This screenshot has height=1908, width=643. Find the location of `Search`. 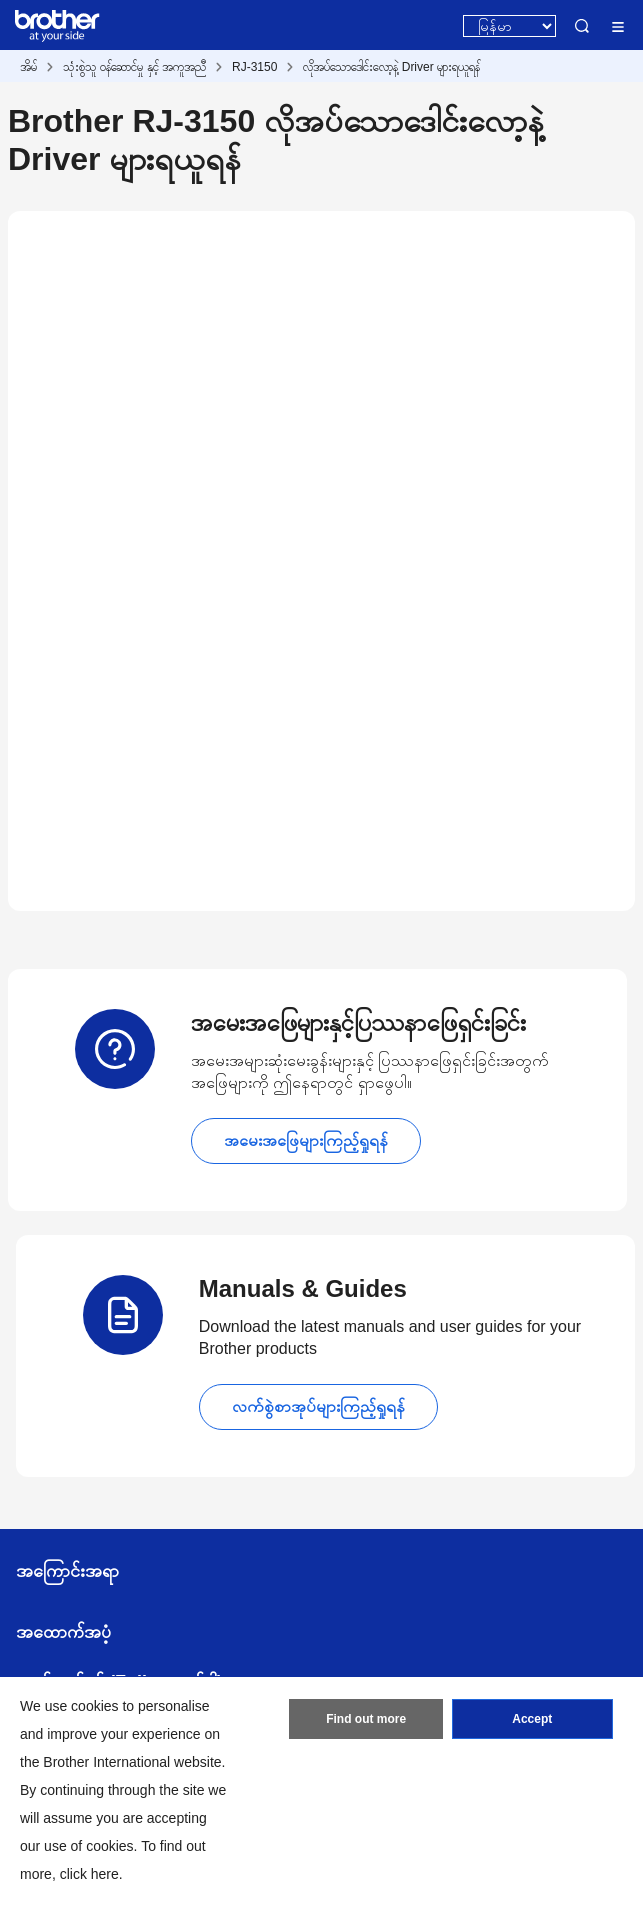

Search is located at coordinates (582, 26).